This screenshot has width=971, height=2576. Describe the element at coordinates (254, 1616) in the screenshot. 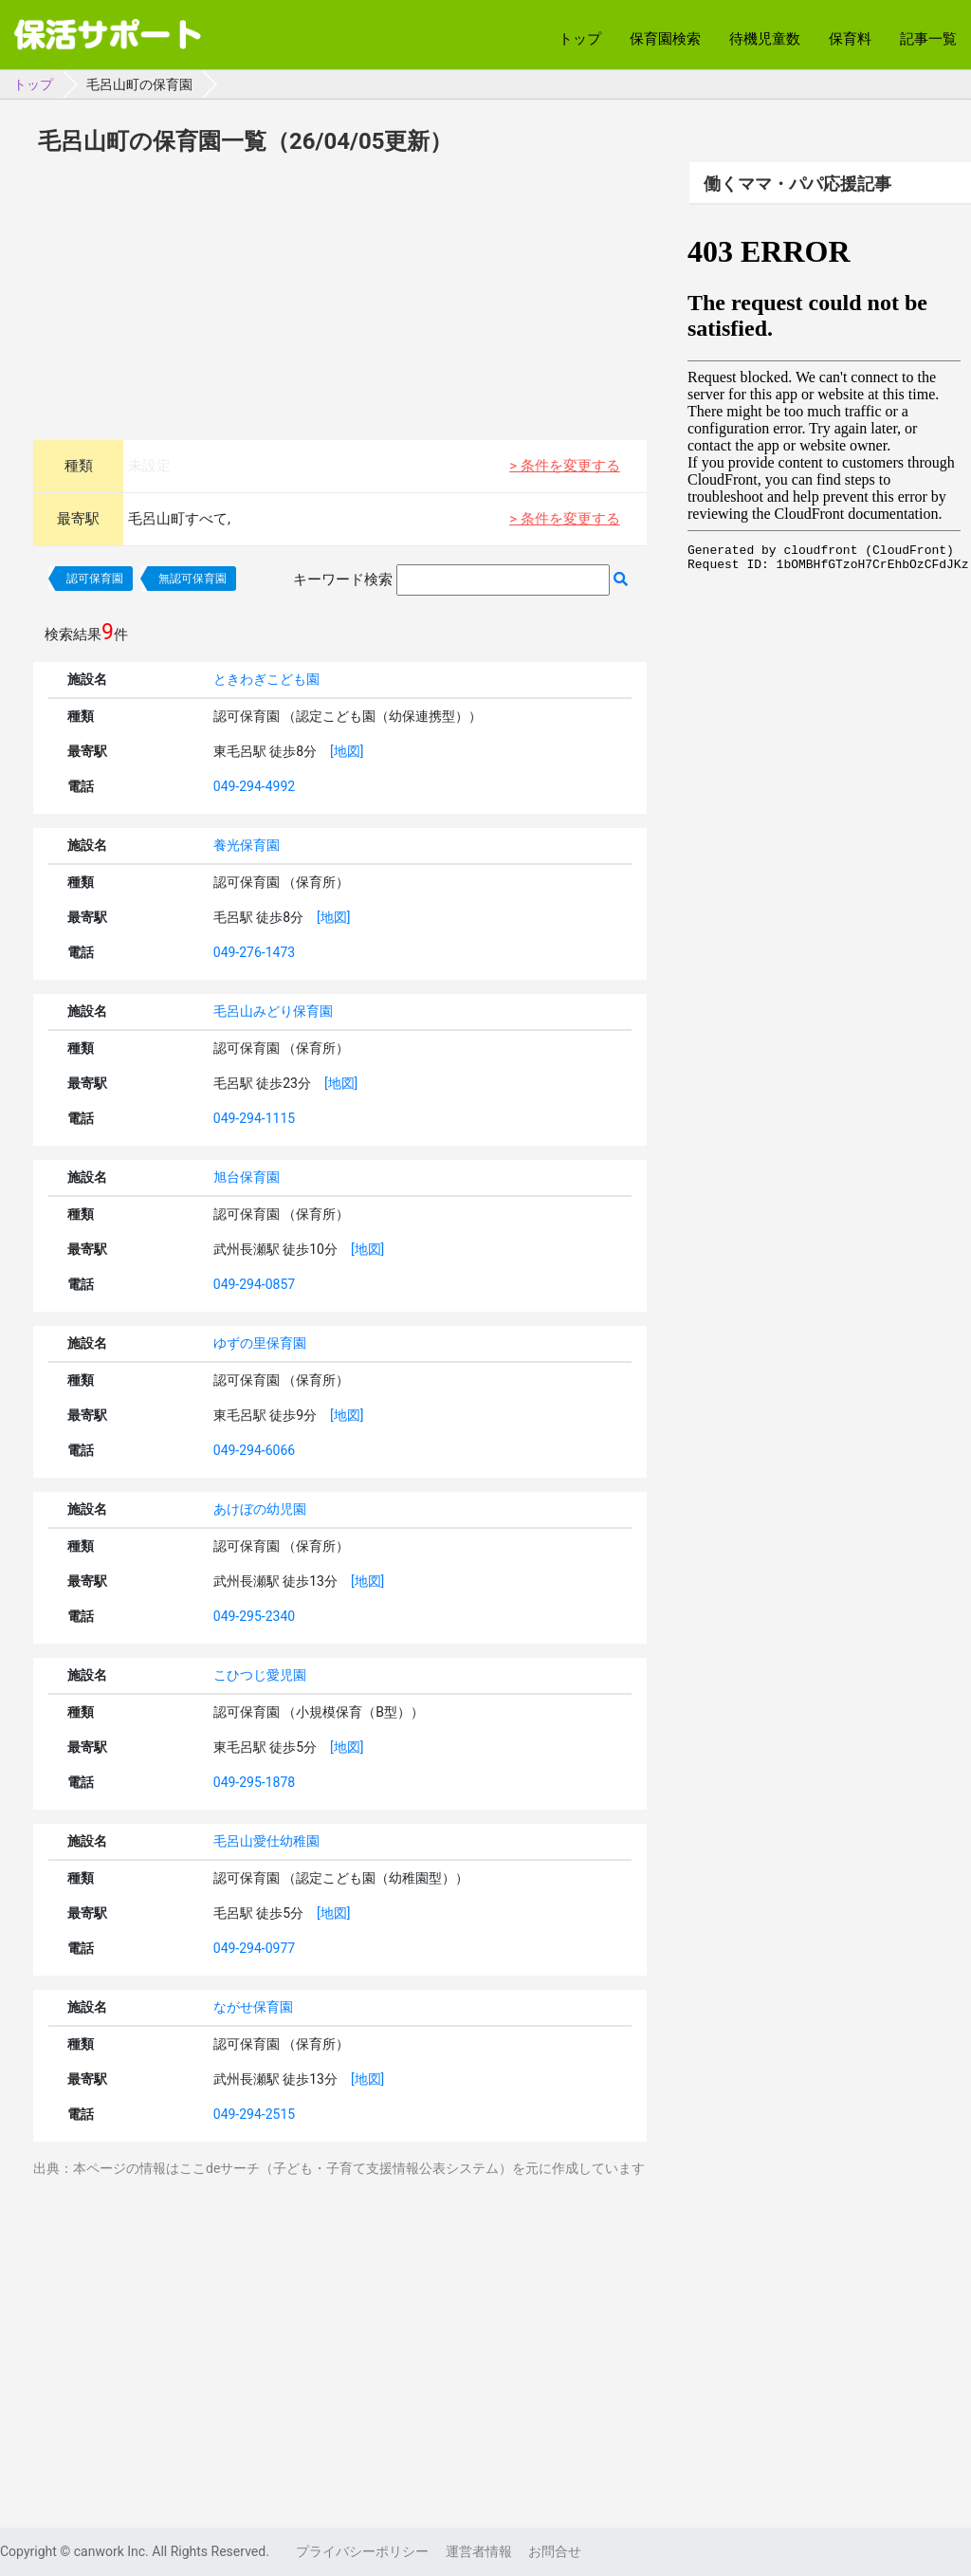

I see `049-295-2340` at that location.